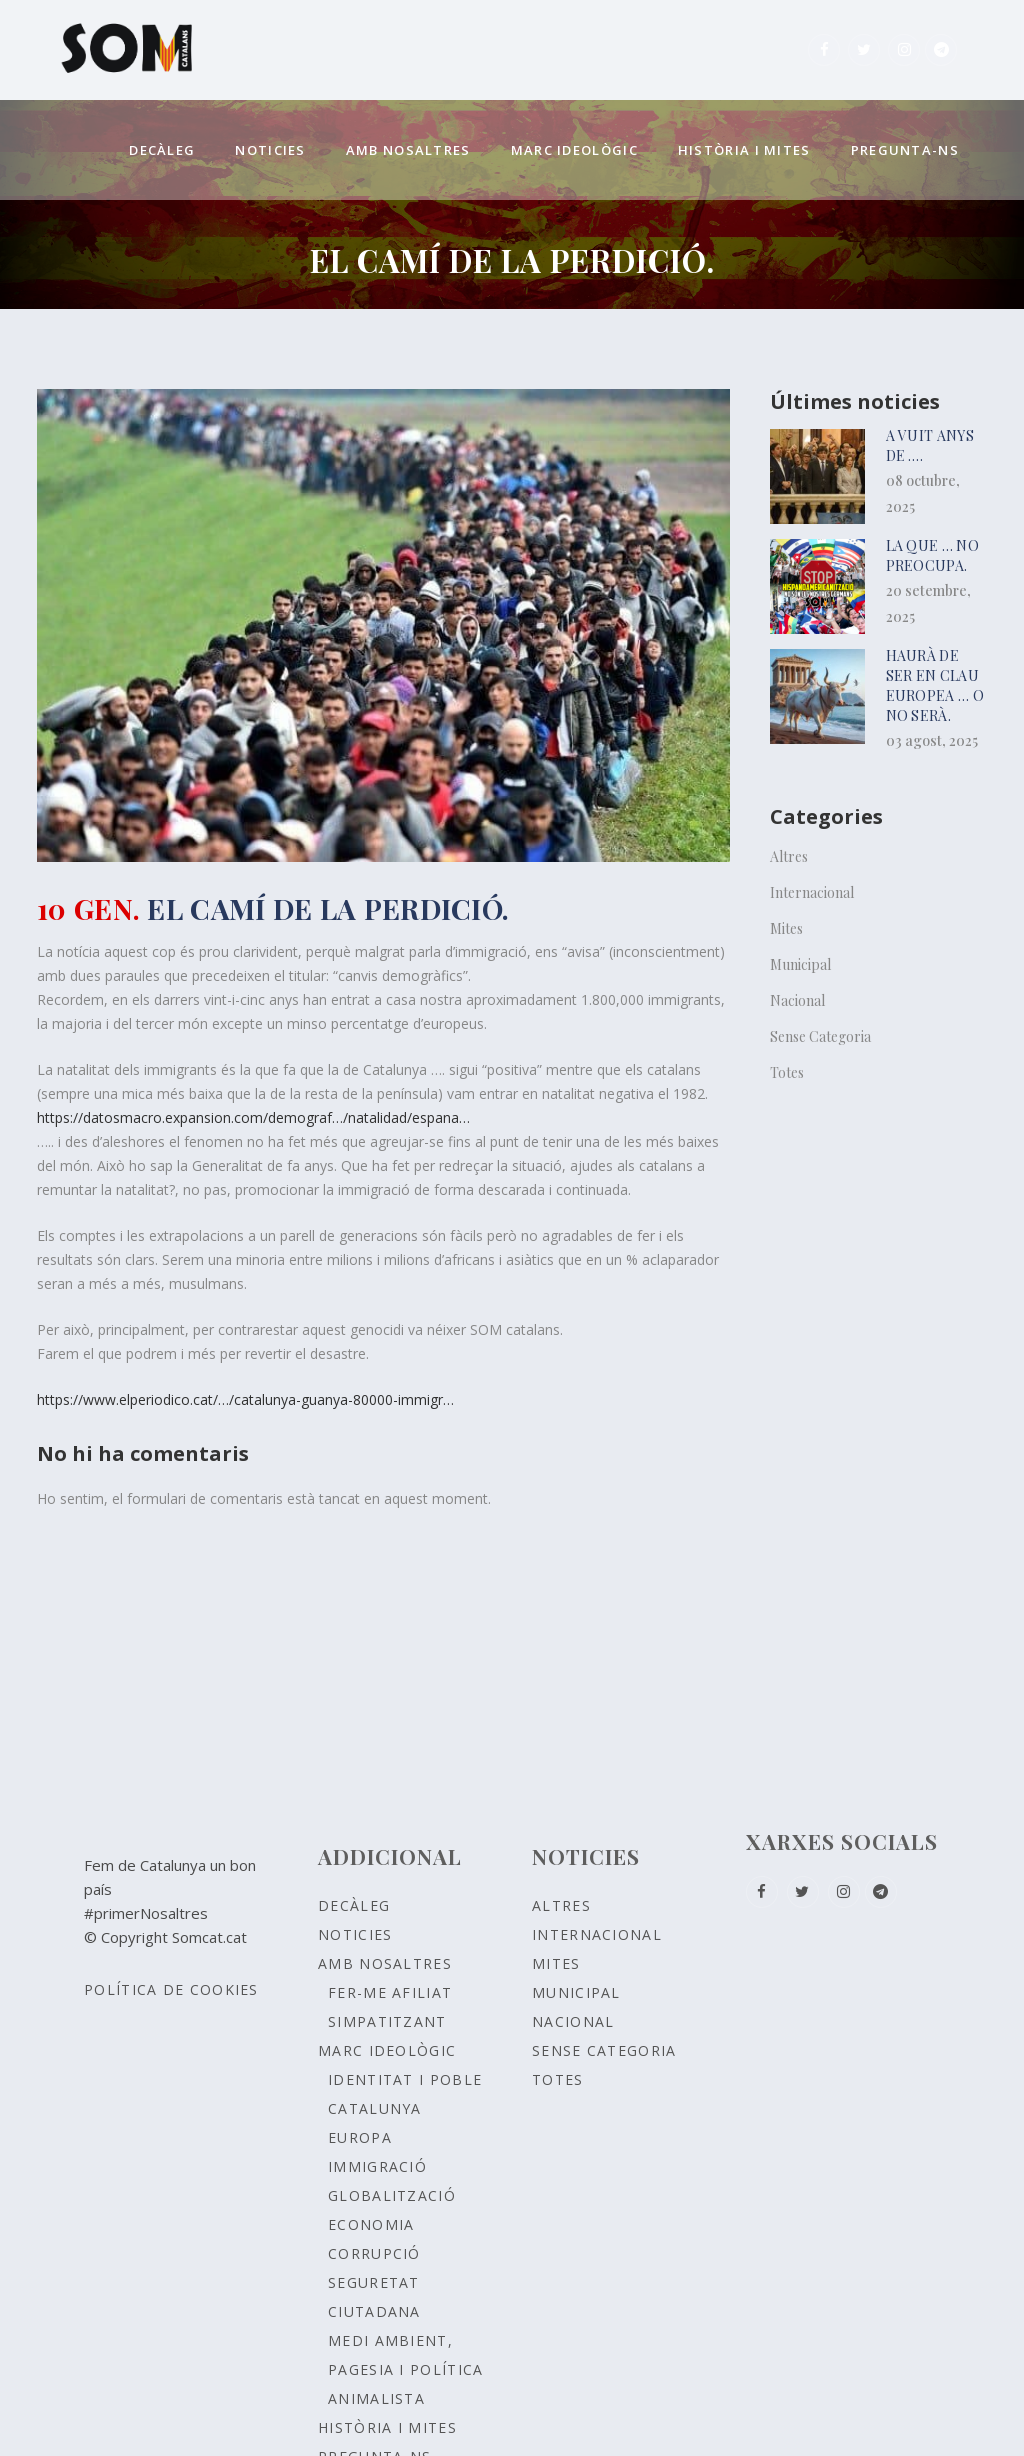  I want to click on Decàleg, so click(354, 1905).